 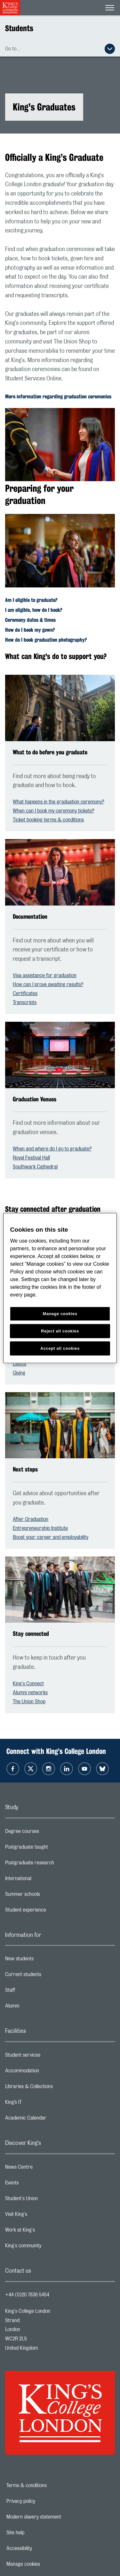 I want to click on Events, so click(x=19, y=1363).